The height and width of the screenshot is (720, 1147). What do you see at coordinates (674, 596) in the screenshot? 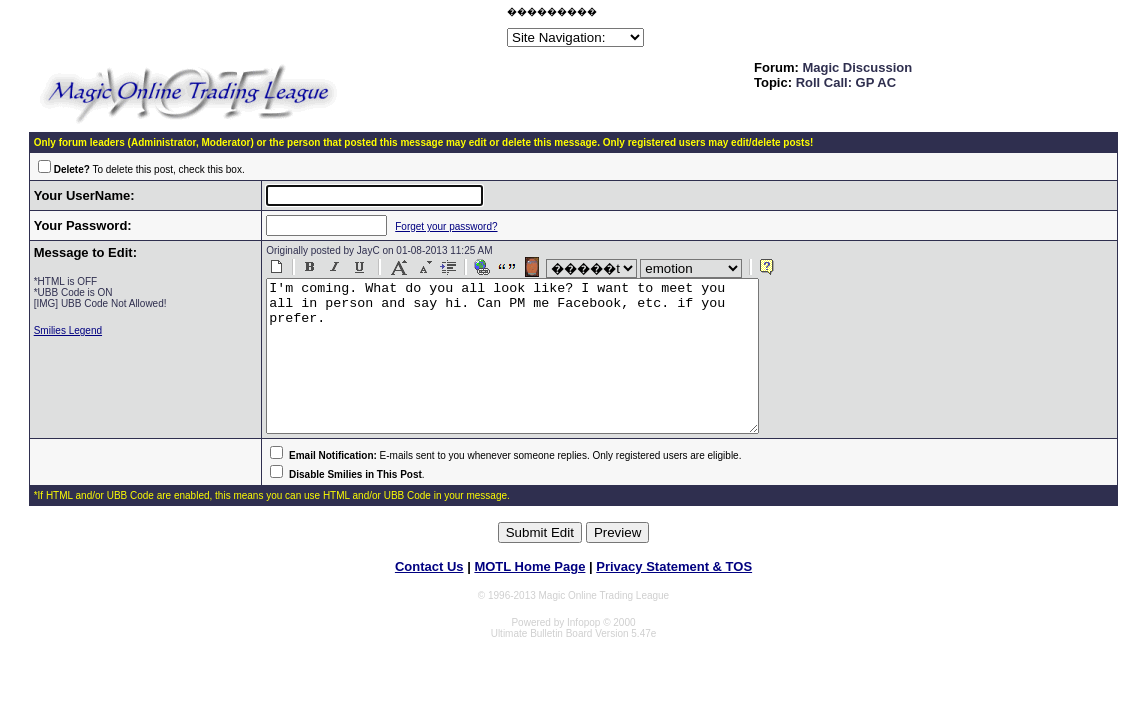
I see `Privacy Statement & TOS` at bounding box center [674, 596].